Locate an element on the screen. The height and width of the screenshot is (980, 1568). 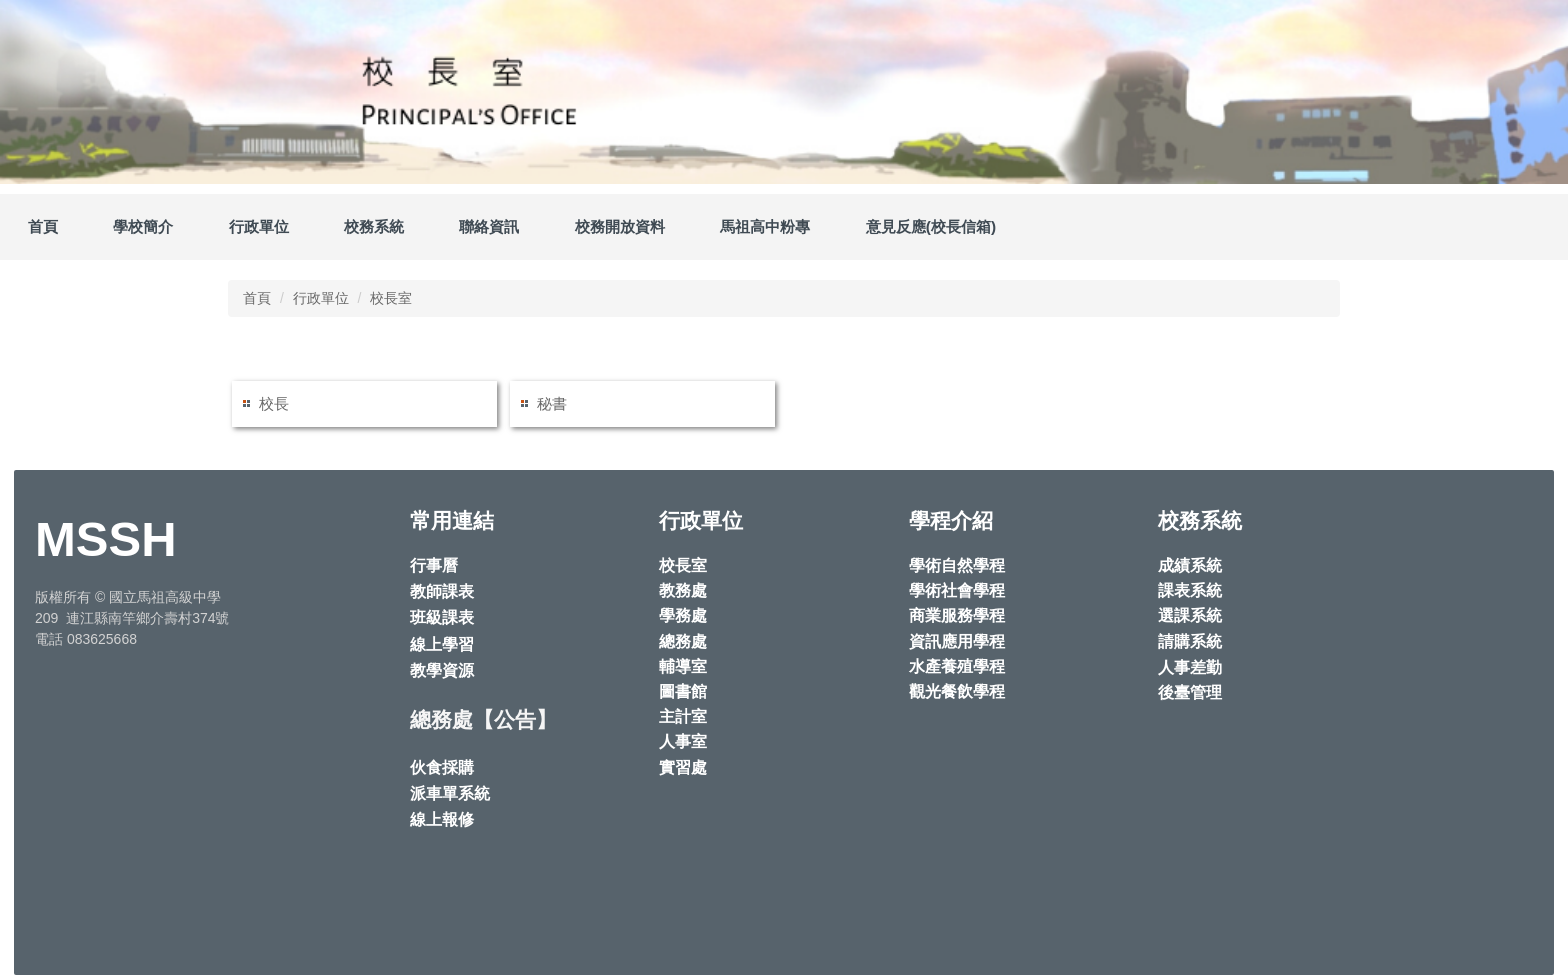
資訊應用學程 is located at coordinates (957, 641).